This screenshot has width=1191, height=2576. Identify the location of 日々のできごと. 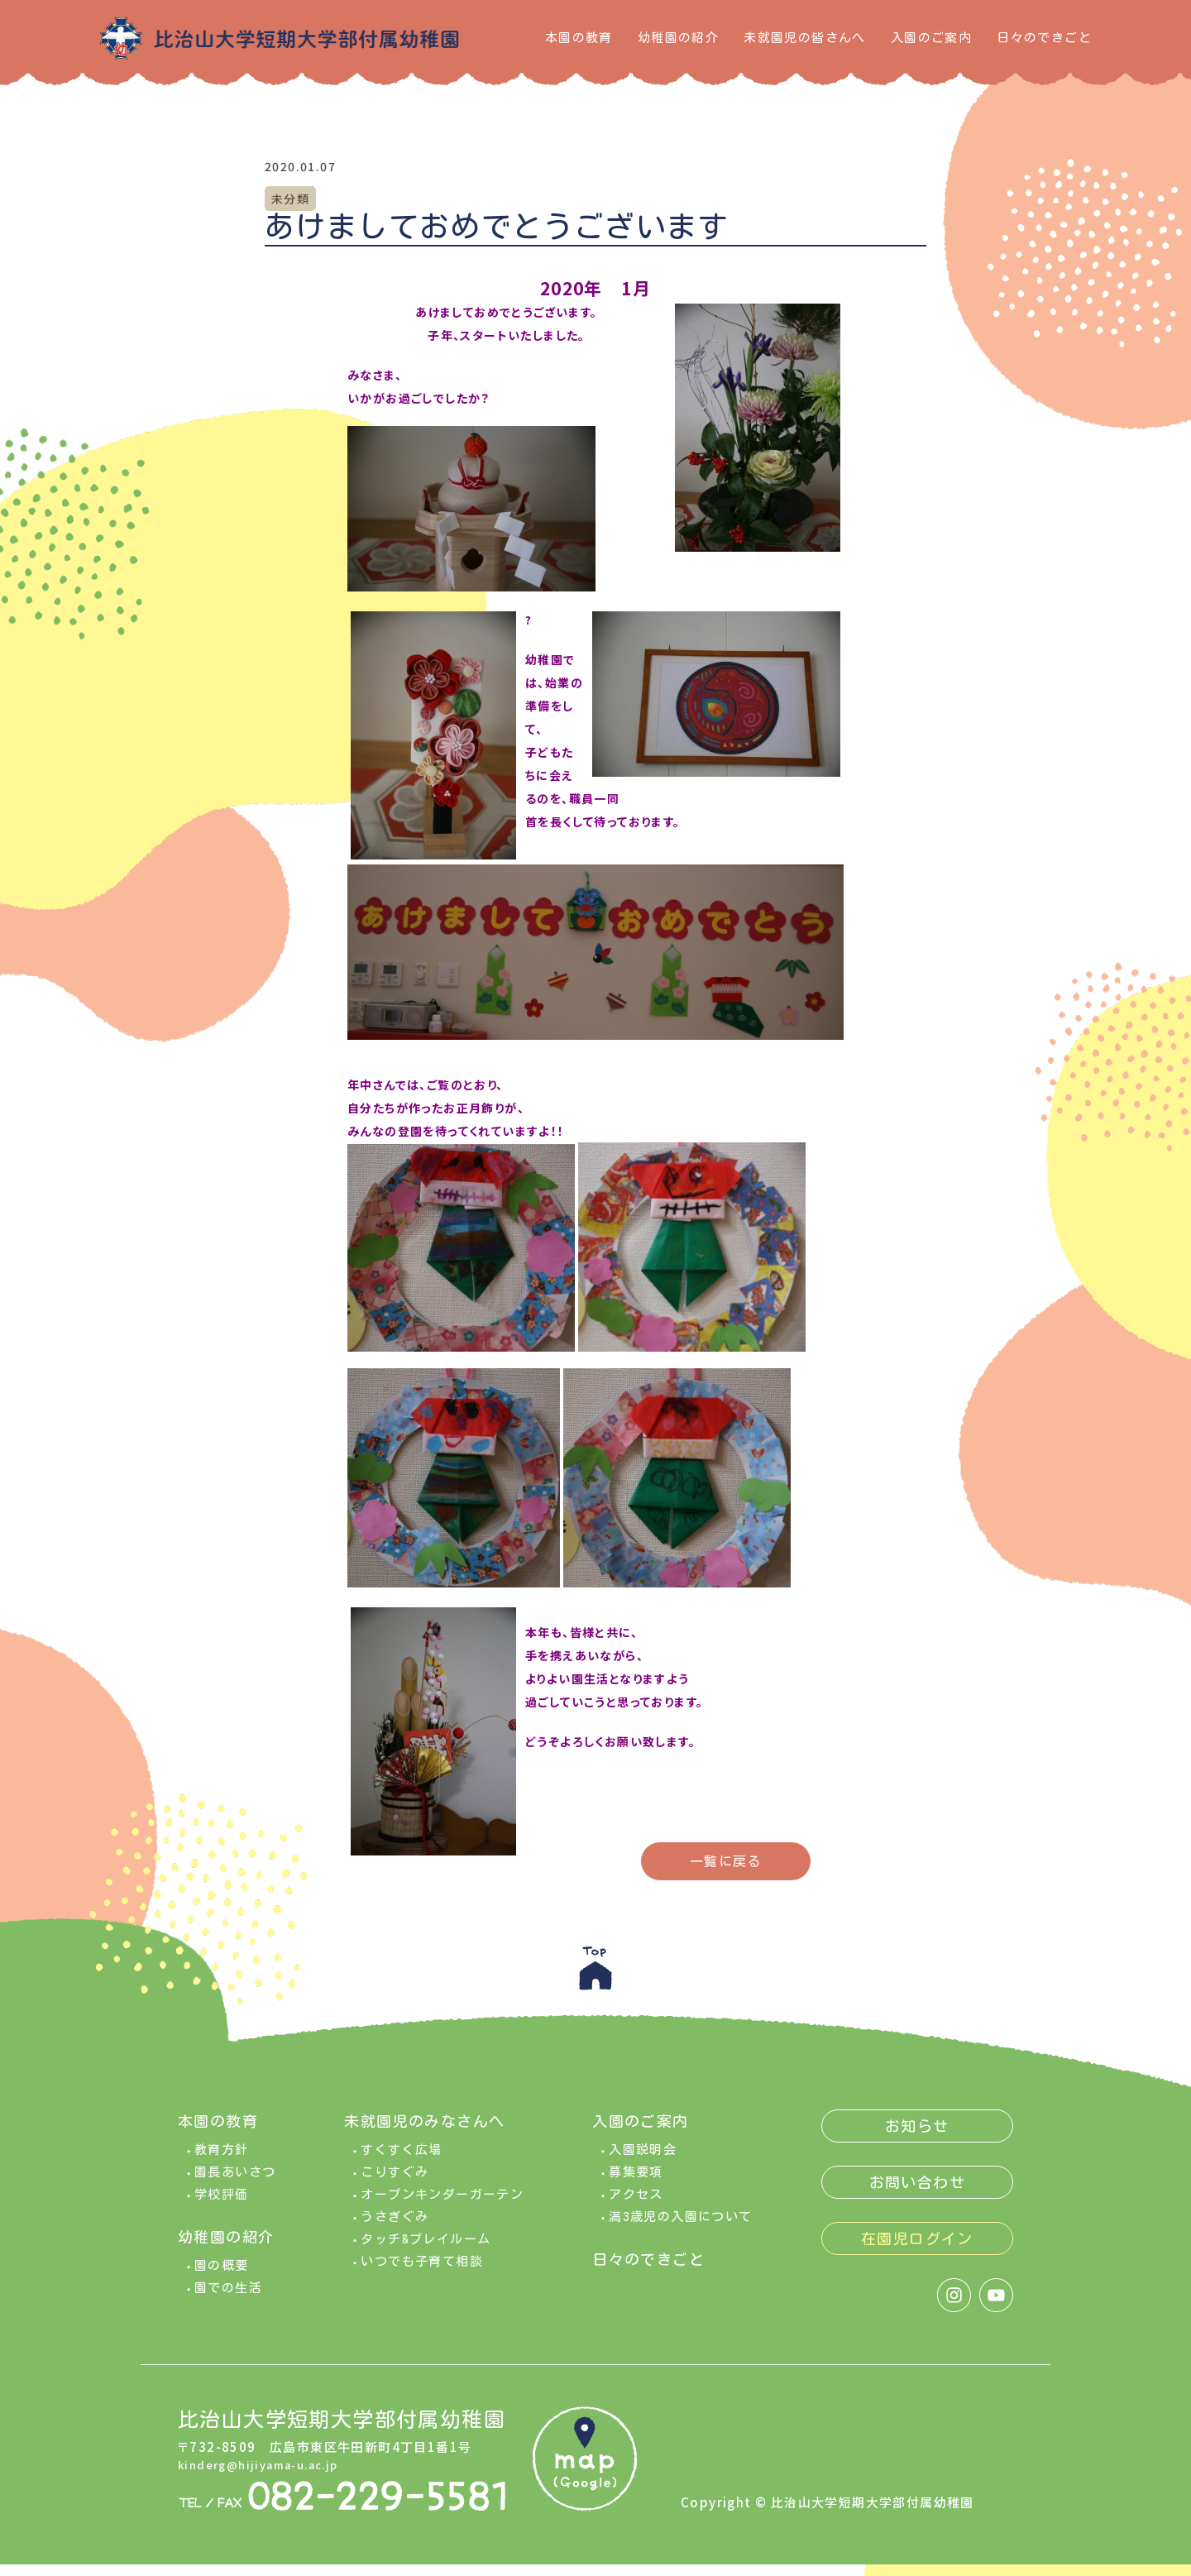
(1044, 37).